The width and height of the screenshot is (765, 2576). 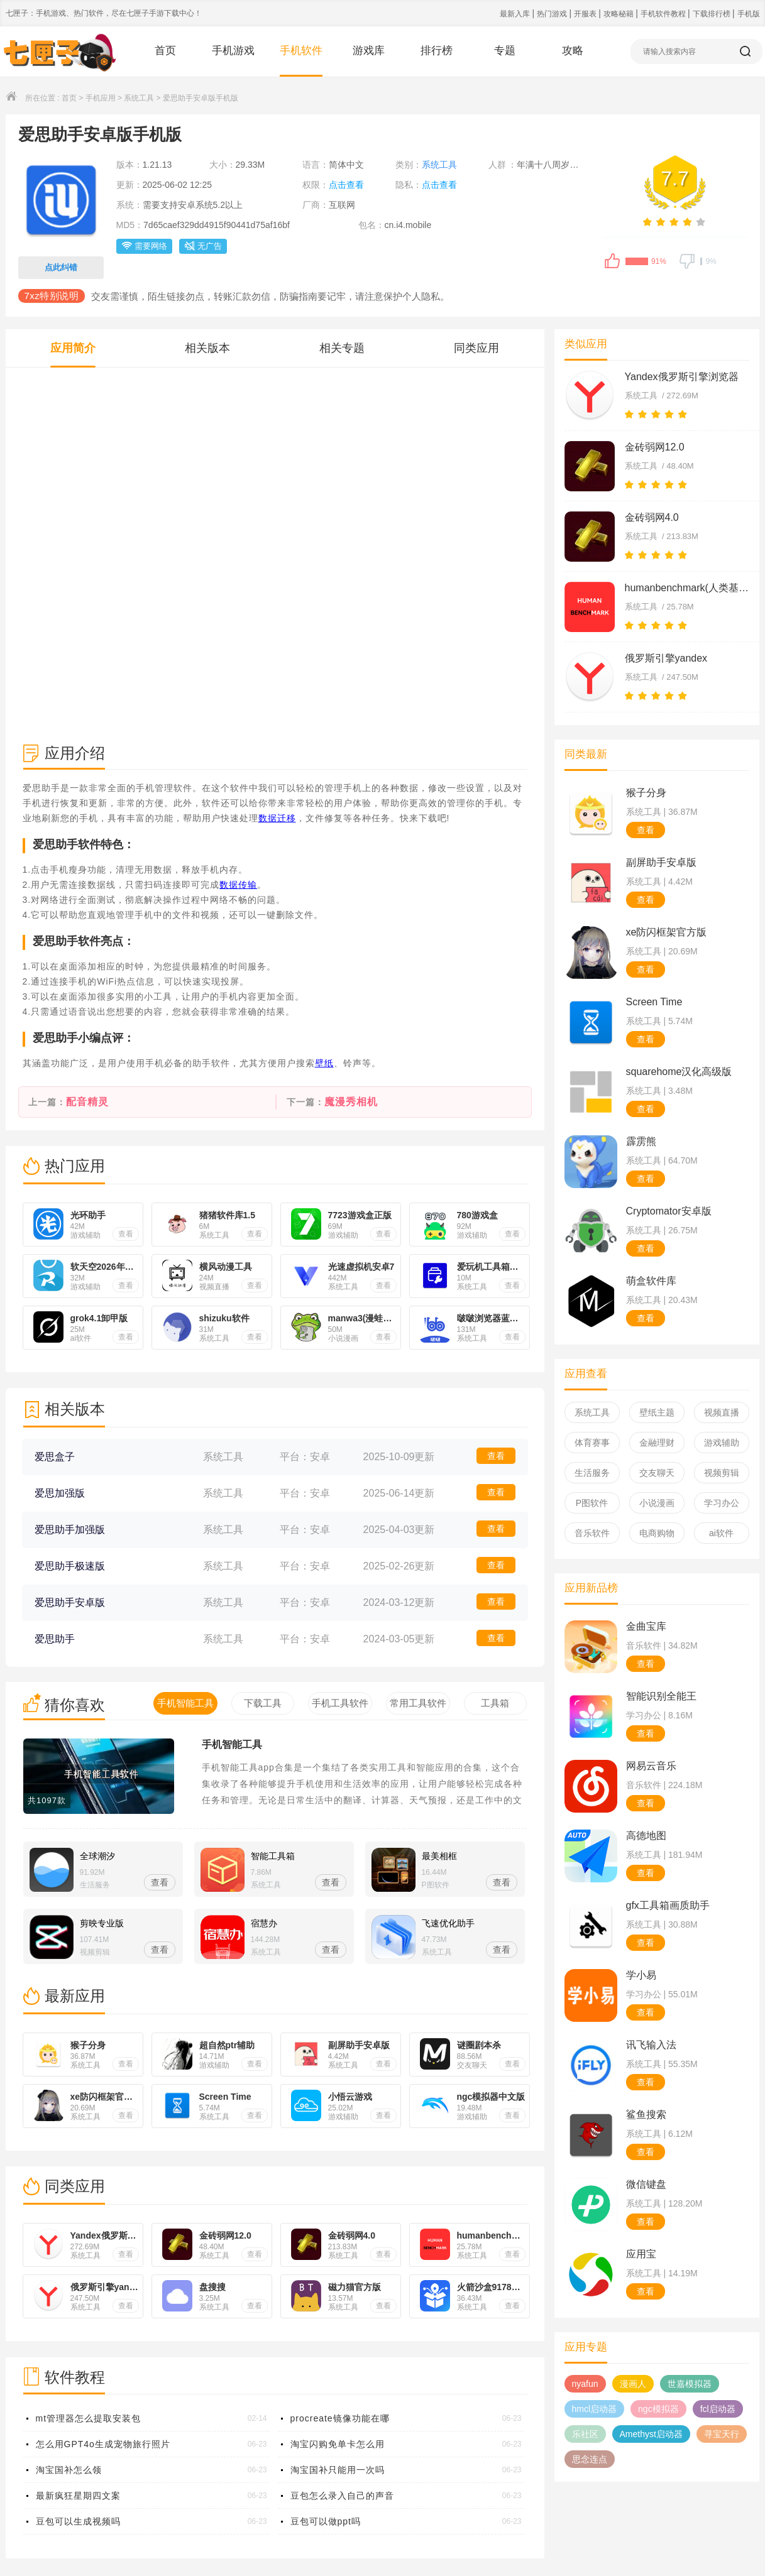 I want to click on 寻宝天行, so click(x=721, y=2434).